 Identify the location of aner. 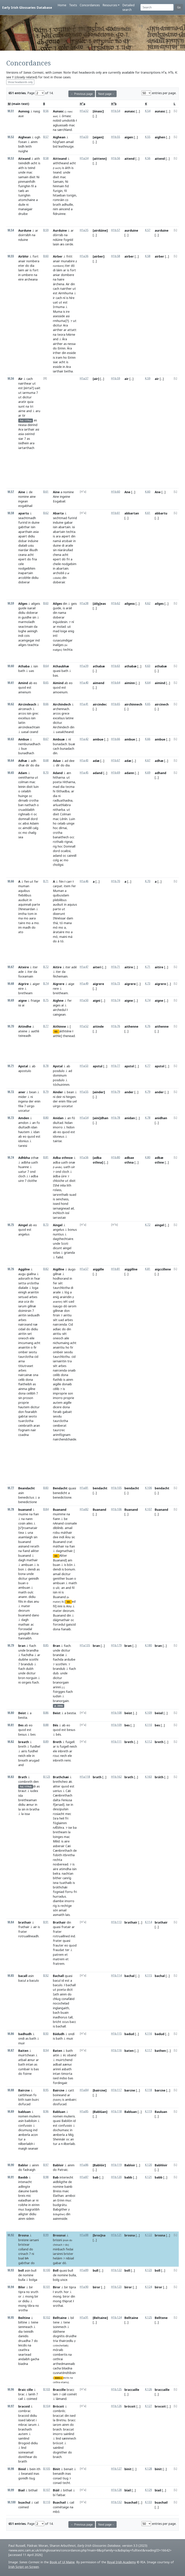
(21, 1092).